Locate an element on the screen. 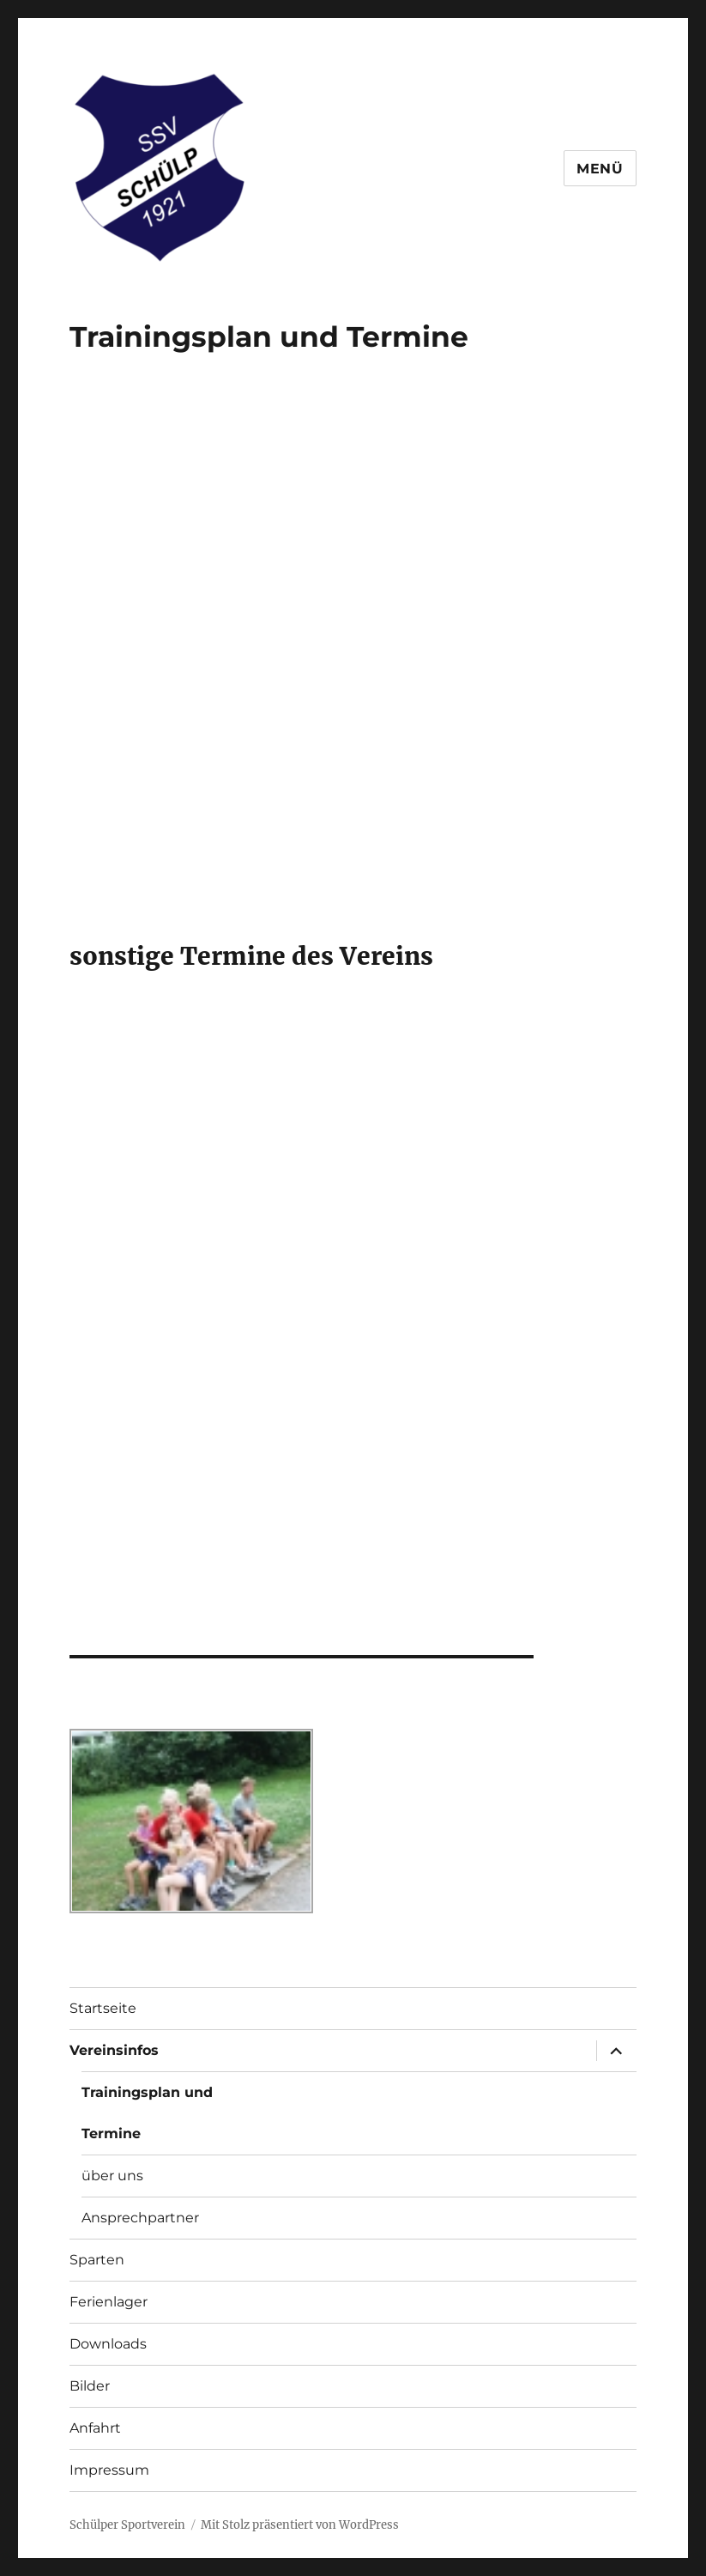  über uns is located at coordinates (112, 2175).